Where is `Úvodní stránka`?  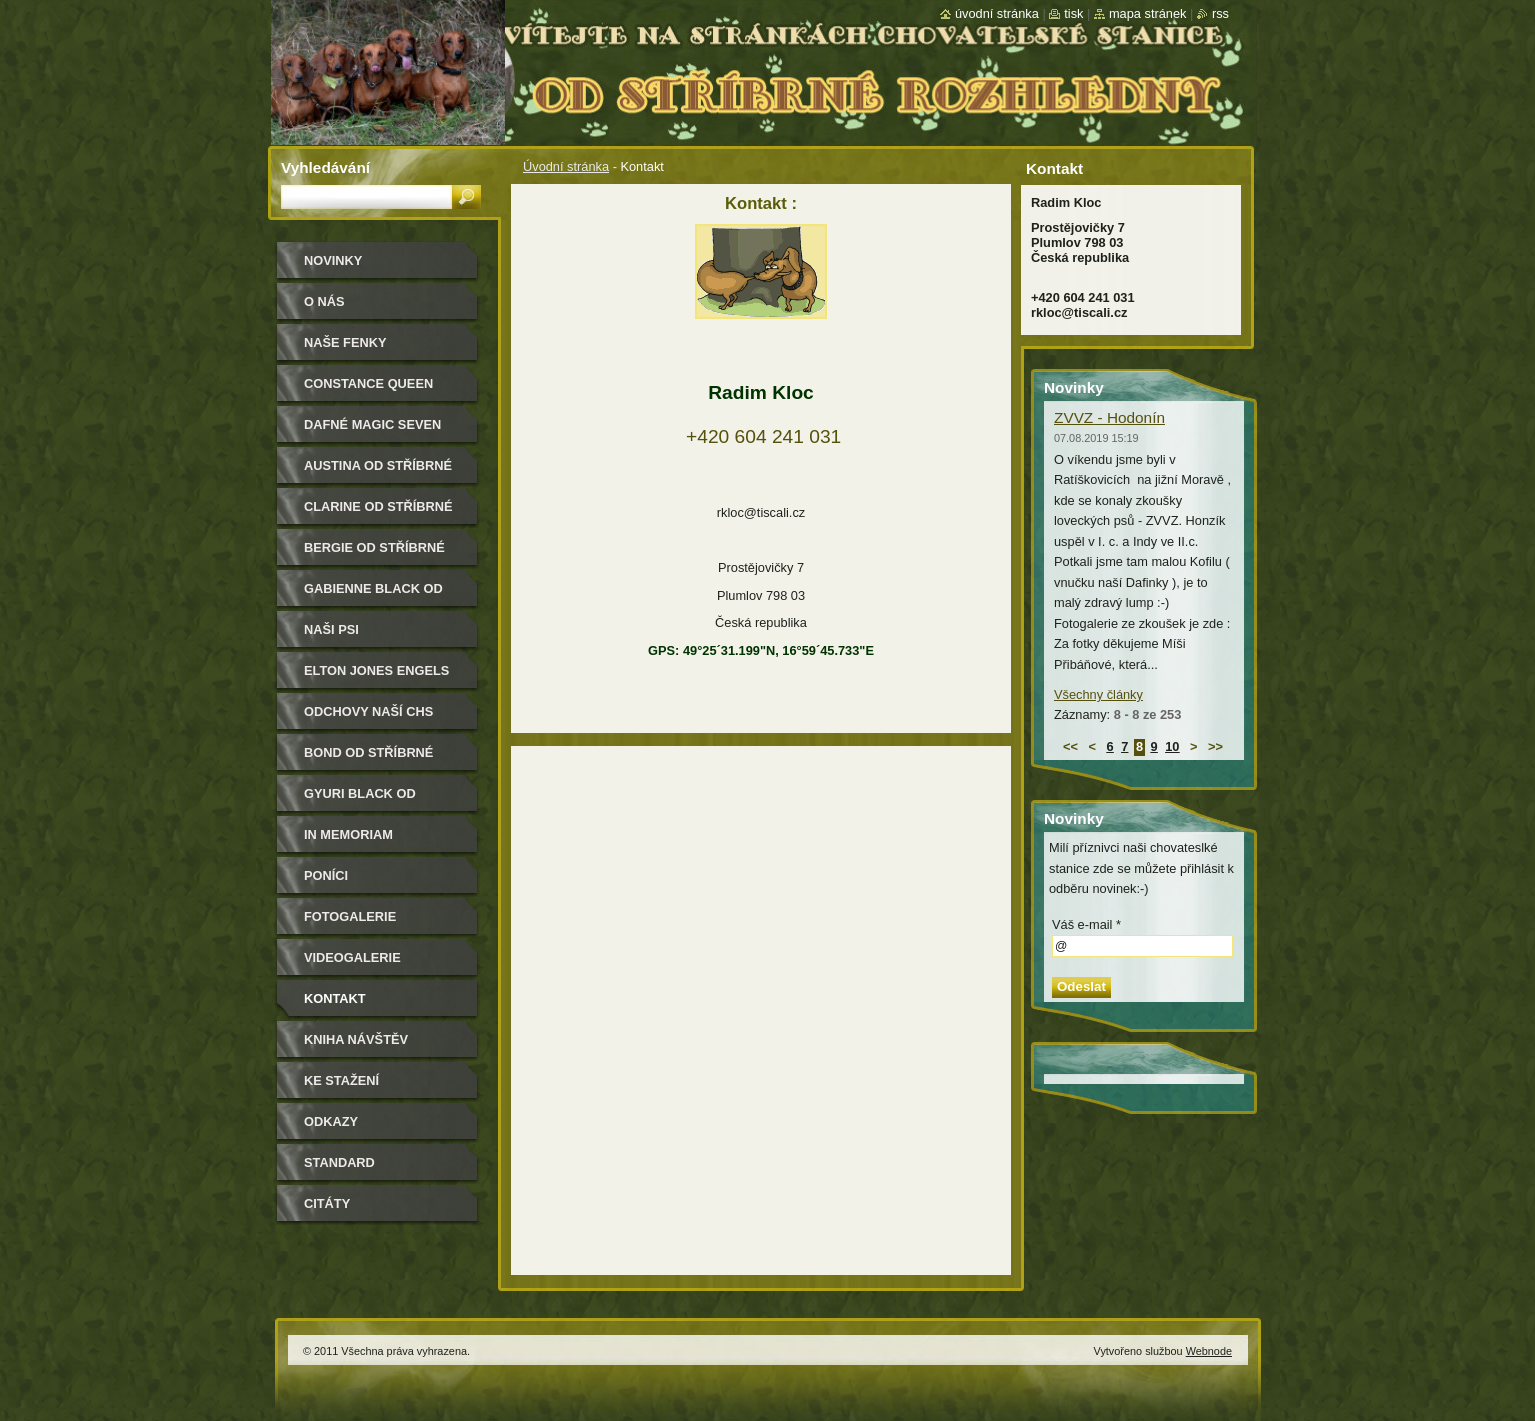
Úvodní stránka is located at coordinates (566, 166).